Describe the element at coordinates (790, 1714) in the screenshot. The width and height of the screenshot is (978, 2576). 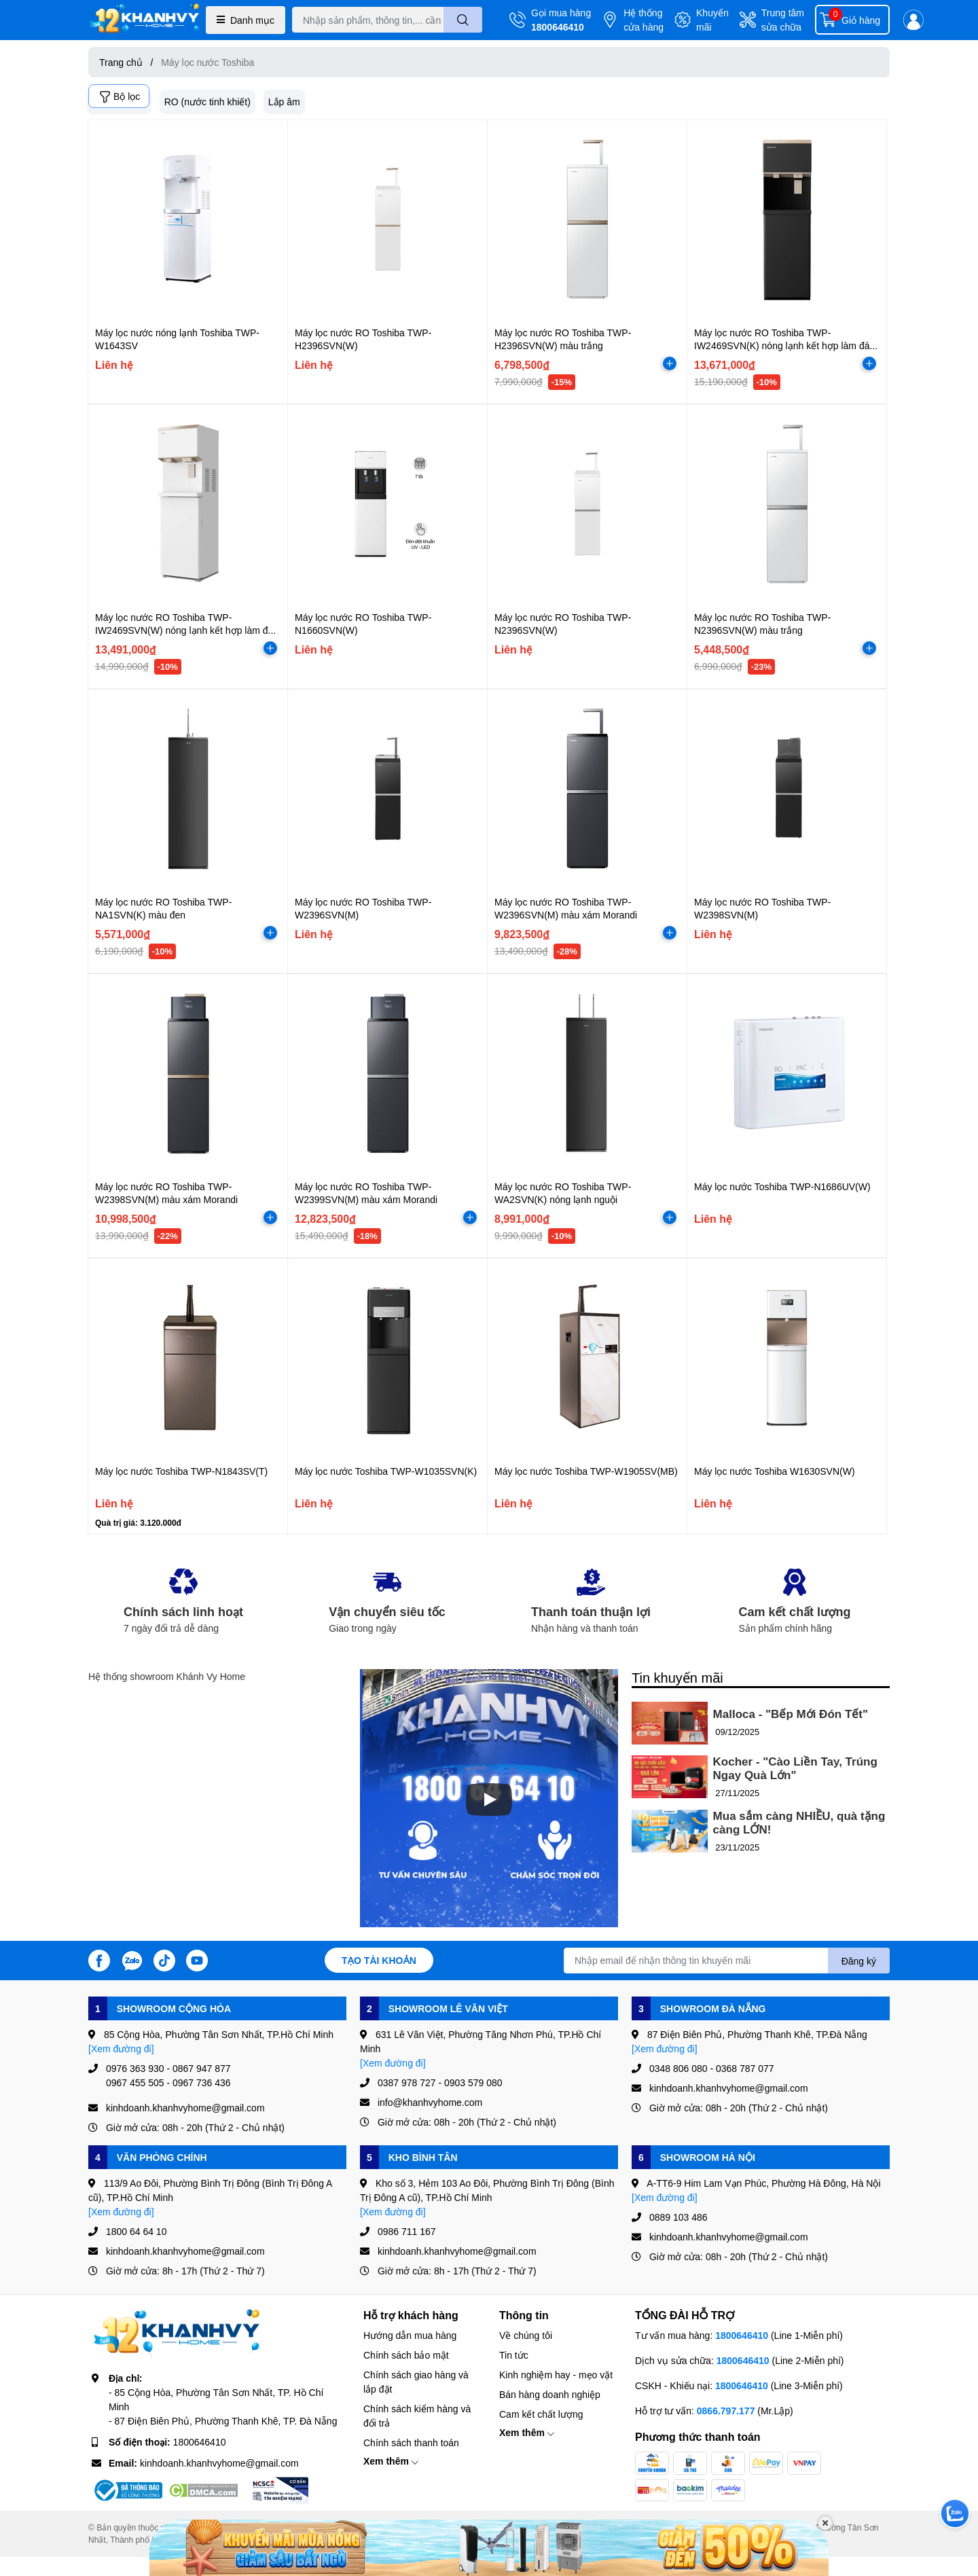
I see `Malloca - "Bếp Mới Đón Tết"` at that location.